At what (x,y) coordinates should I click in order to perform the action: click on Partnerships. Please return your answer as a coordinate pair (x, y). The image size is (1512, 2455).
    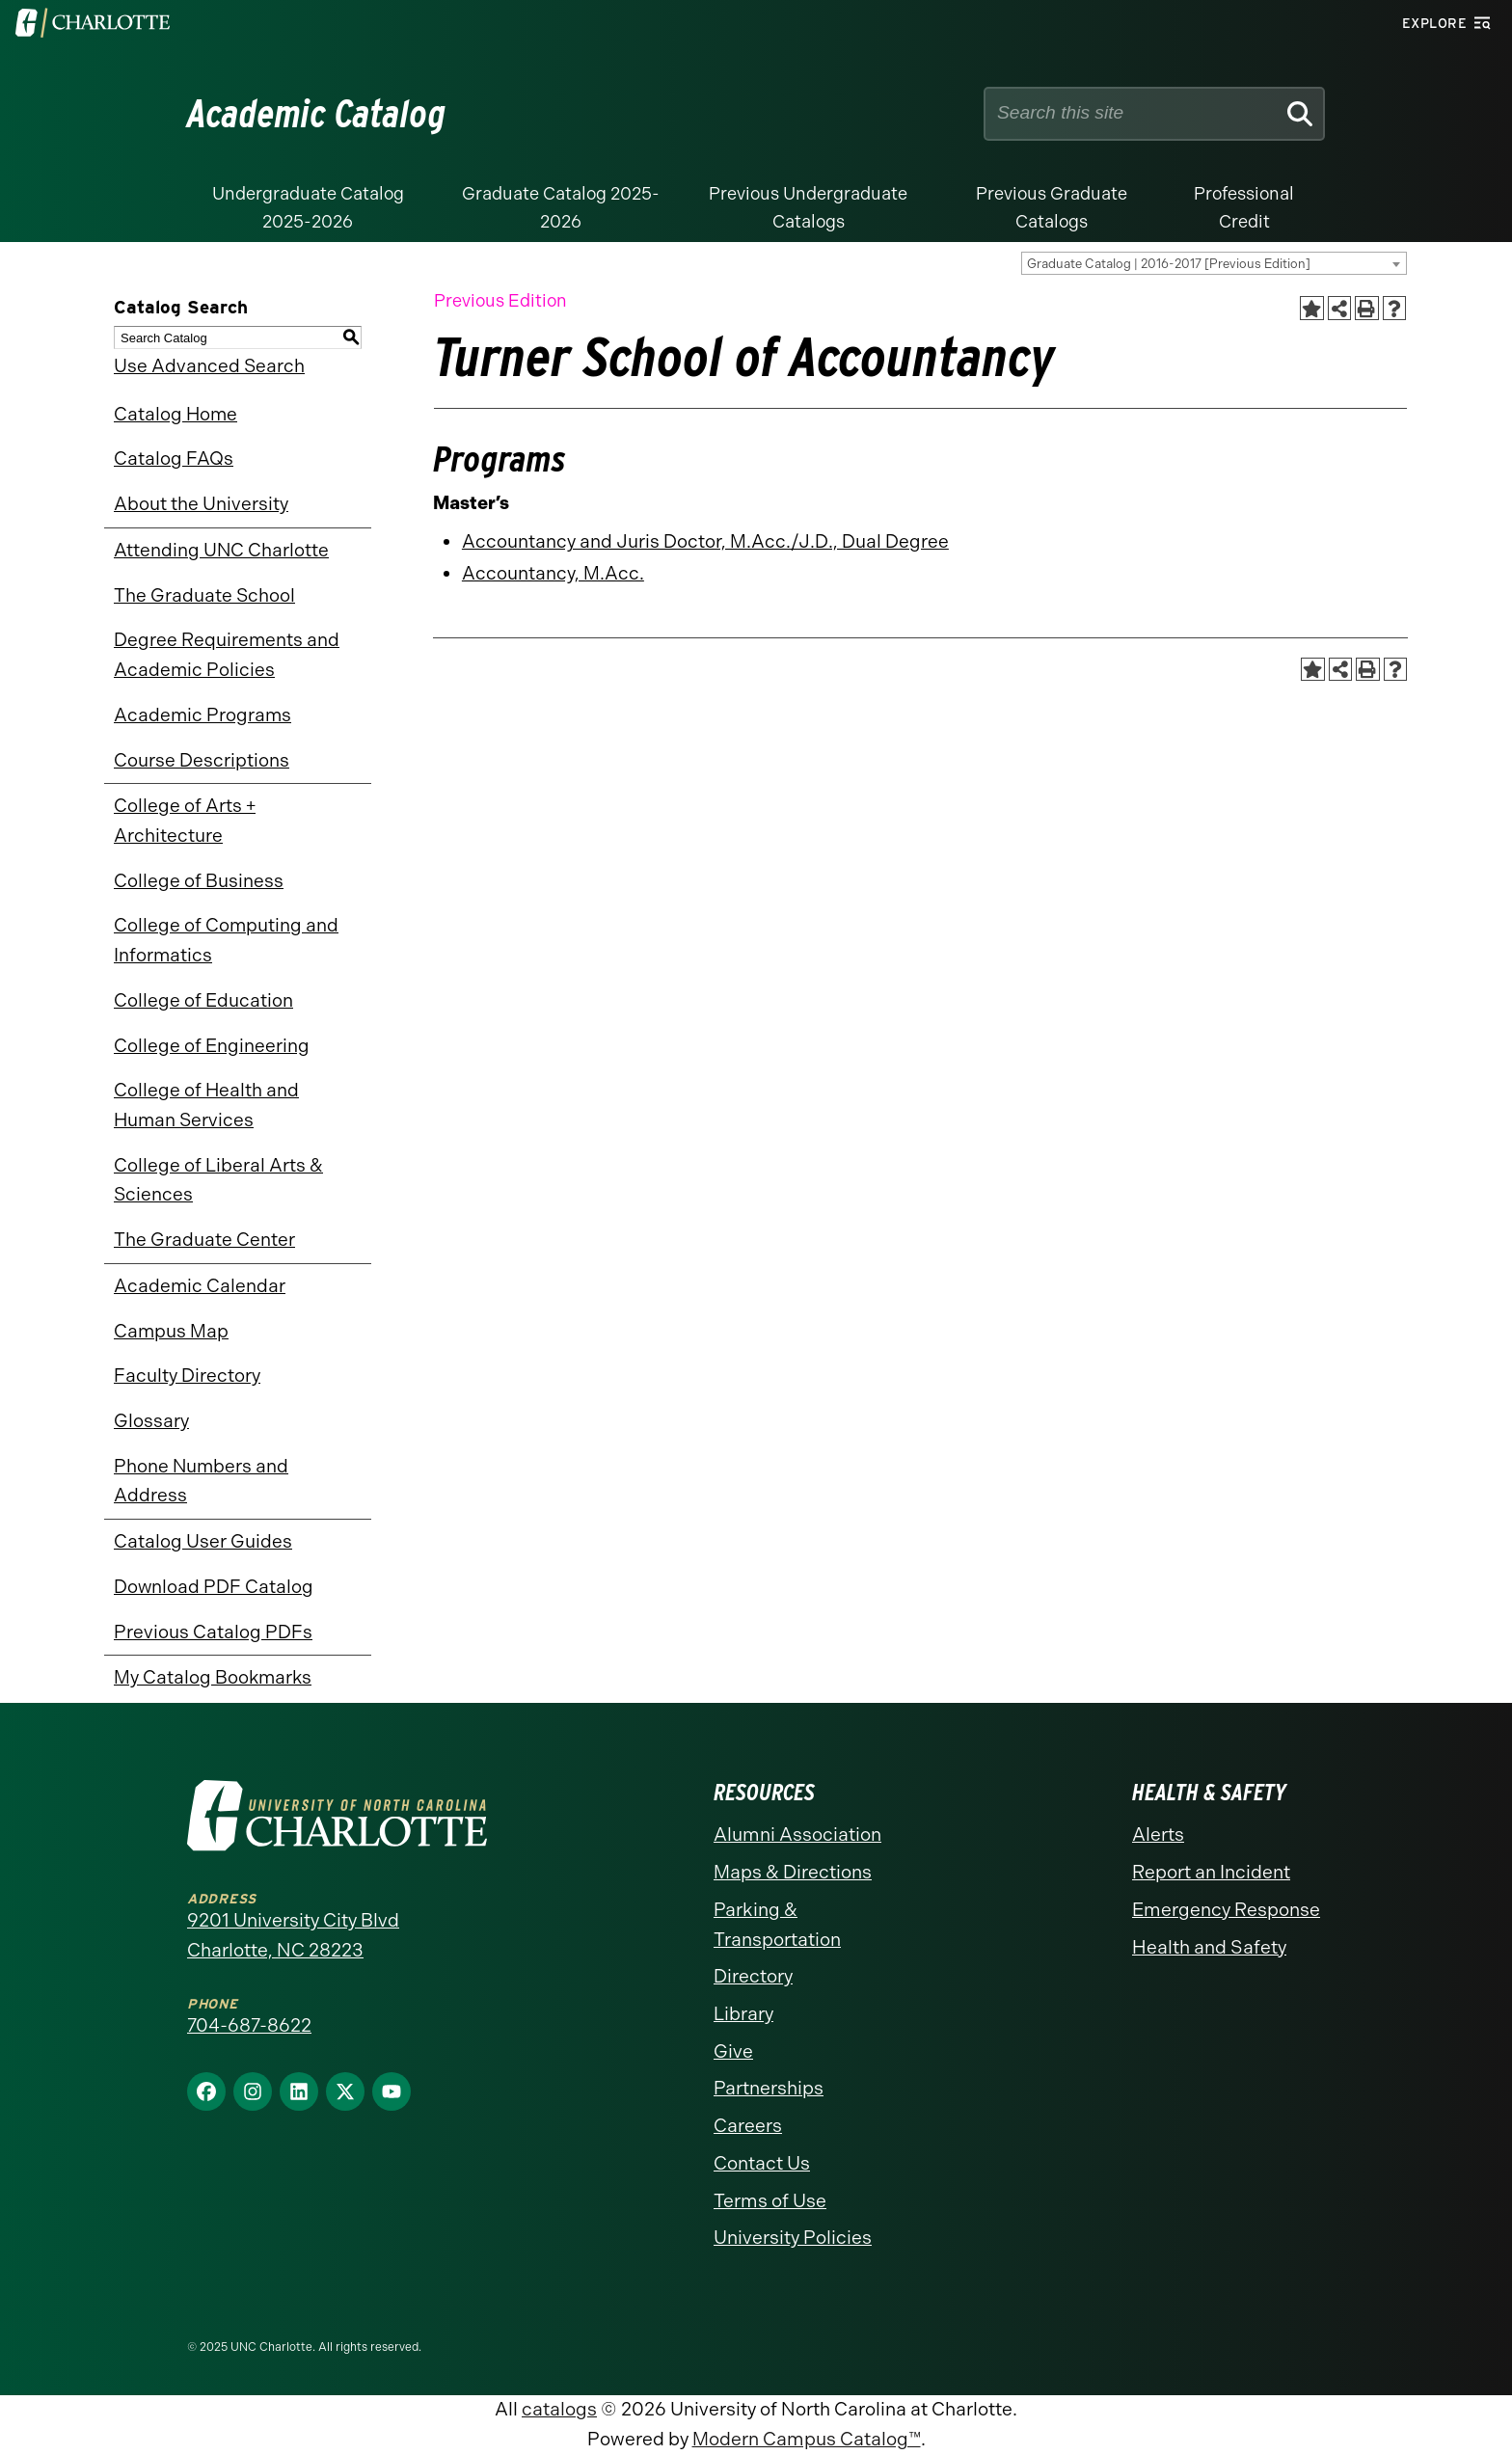
    Looking at the image, I should click on (769, 2088).